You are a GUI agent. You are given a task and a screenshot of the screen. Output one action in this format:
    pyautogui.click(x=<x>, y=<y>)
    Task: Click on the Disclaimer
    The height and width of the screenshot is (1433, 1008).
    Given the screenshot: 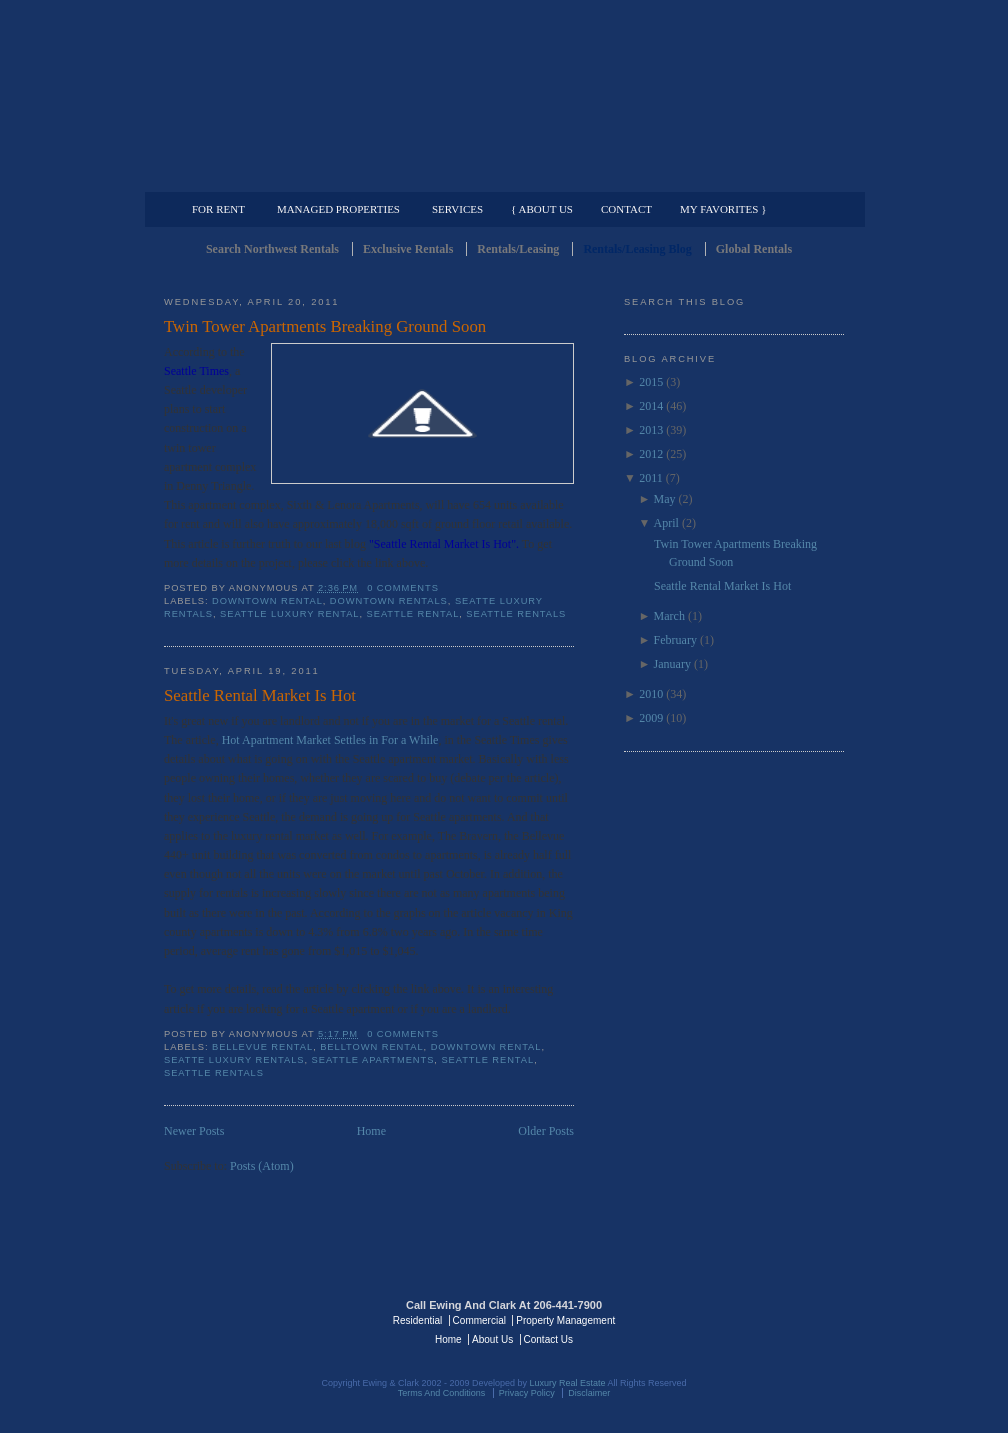 What is the action you would take?
    pyautogui.click(x=589, y=1393)
    